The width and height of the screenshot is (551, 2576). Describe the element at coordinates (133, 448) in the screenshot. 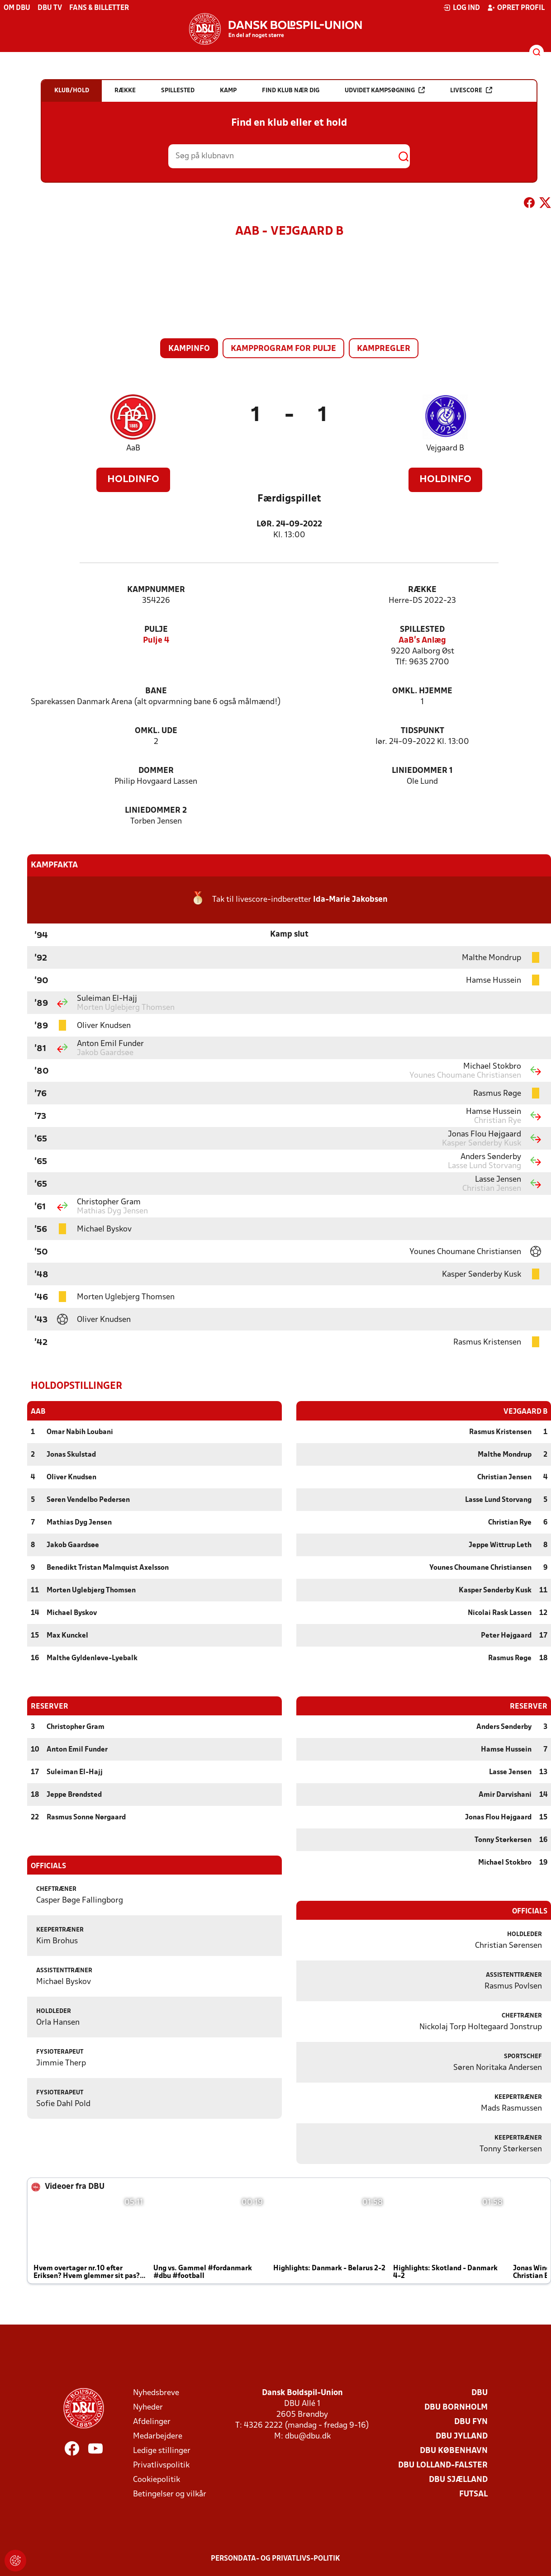

I see `AaB` at that location.